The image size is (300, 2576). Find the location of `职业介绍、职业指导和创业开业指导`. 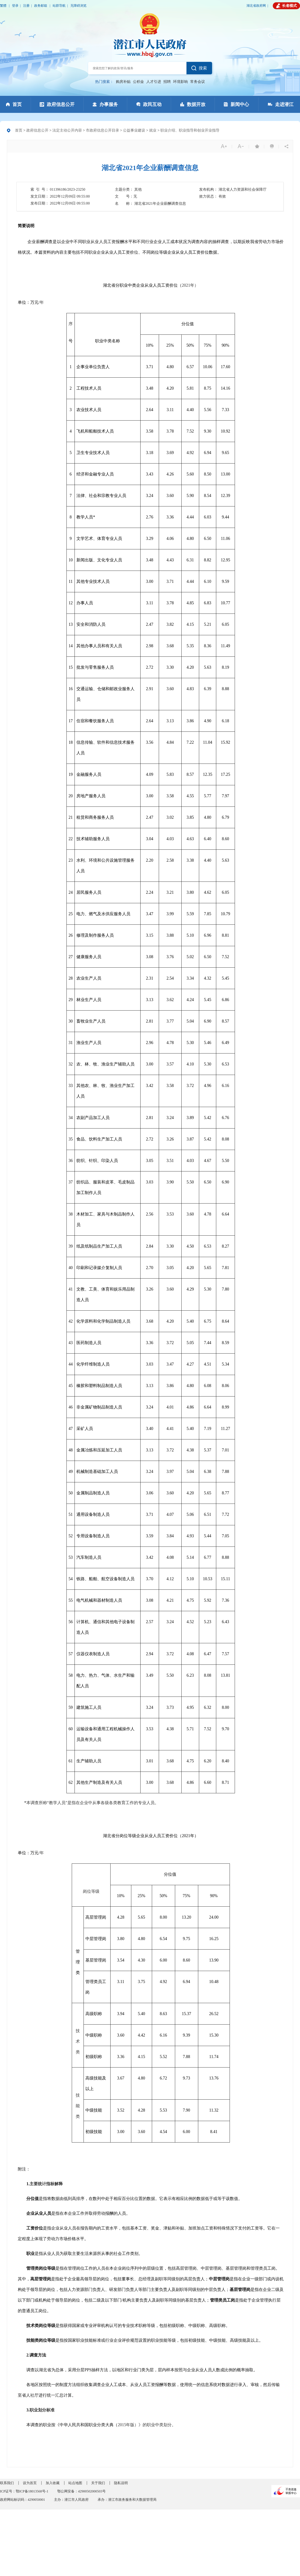

职业介绍、职业指导和创业开业指导 is located at coordinates (189, 130).